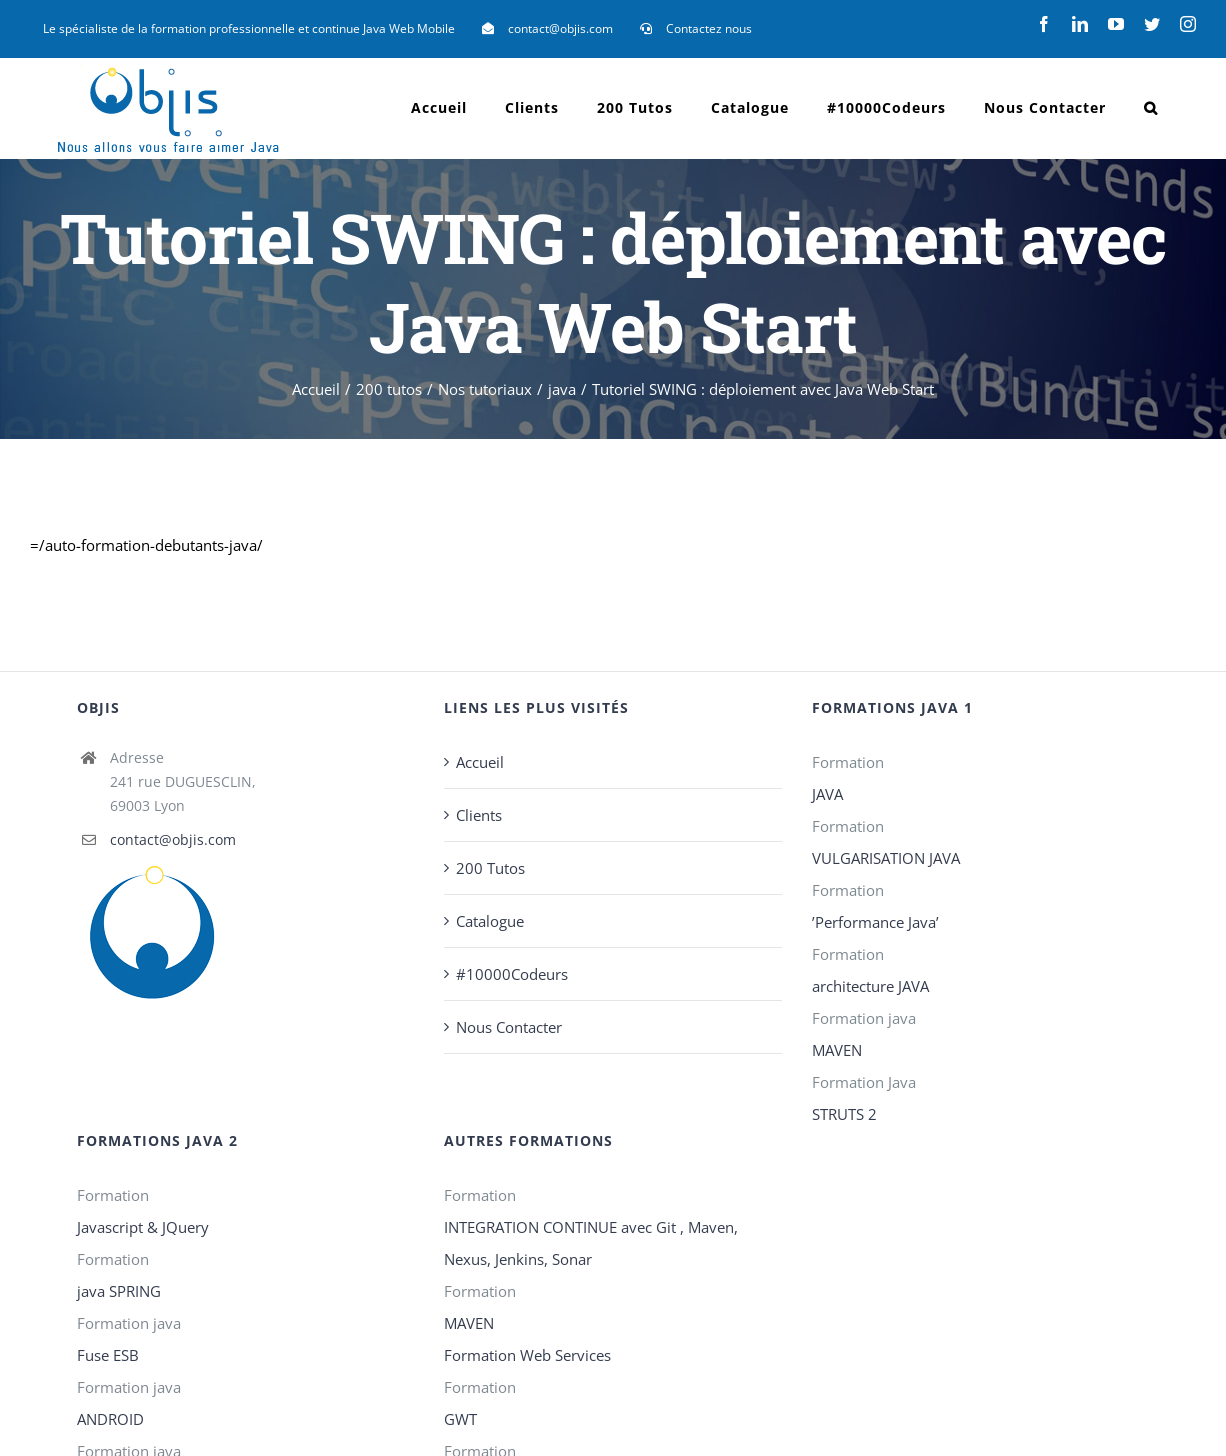  Describe the element at coordinates (143, 1227) in the screenshot. I see `Javascript & JQuery` at that location.